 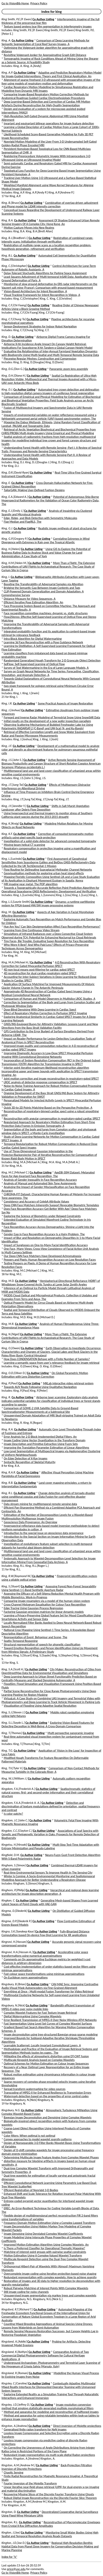 What do you see at coordinates (21, 1641) in the screenshot?
I see `Spatio-Temporal Reasoning` at bounding box center [21, 1641].